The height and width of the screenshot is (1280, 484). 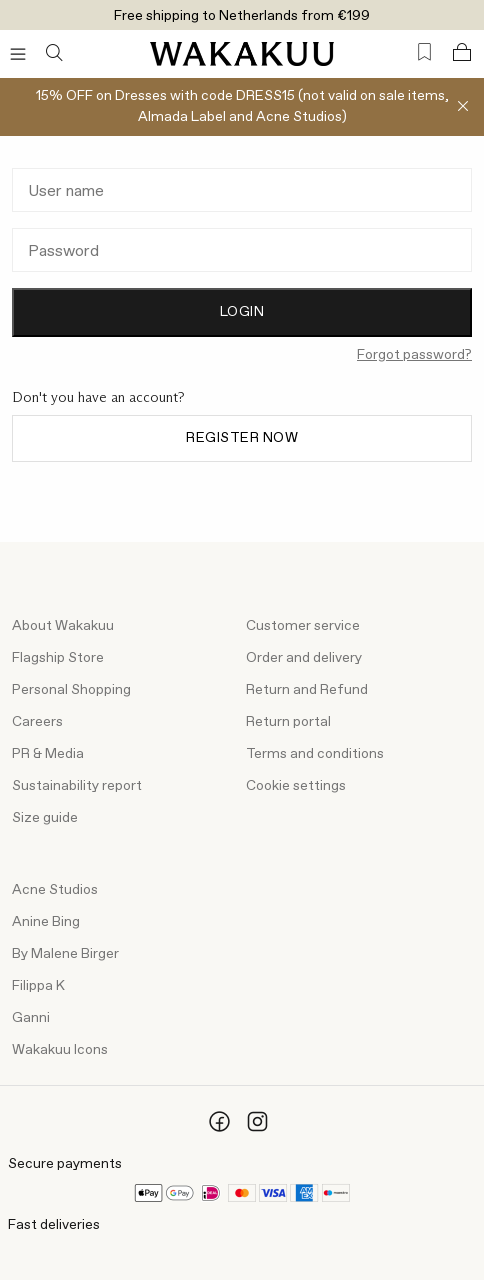 I want to click on Free shipping to Netherlands from €199, so click(x=242, y=16).